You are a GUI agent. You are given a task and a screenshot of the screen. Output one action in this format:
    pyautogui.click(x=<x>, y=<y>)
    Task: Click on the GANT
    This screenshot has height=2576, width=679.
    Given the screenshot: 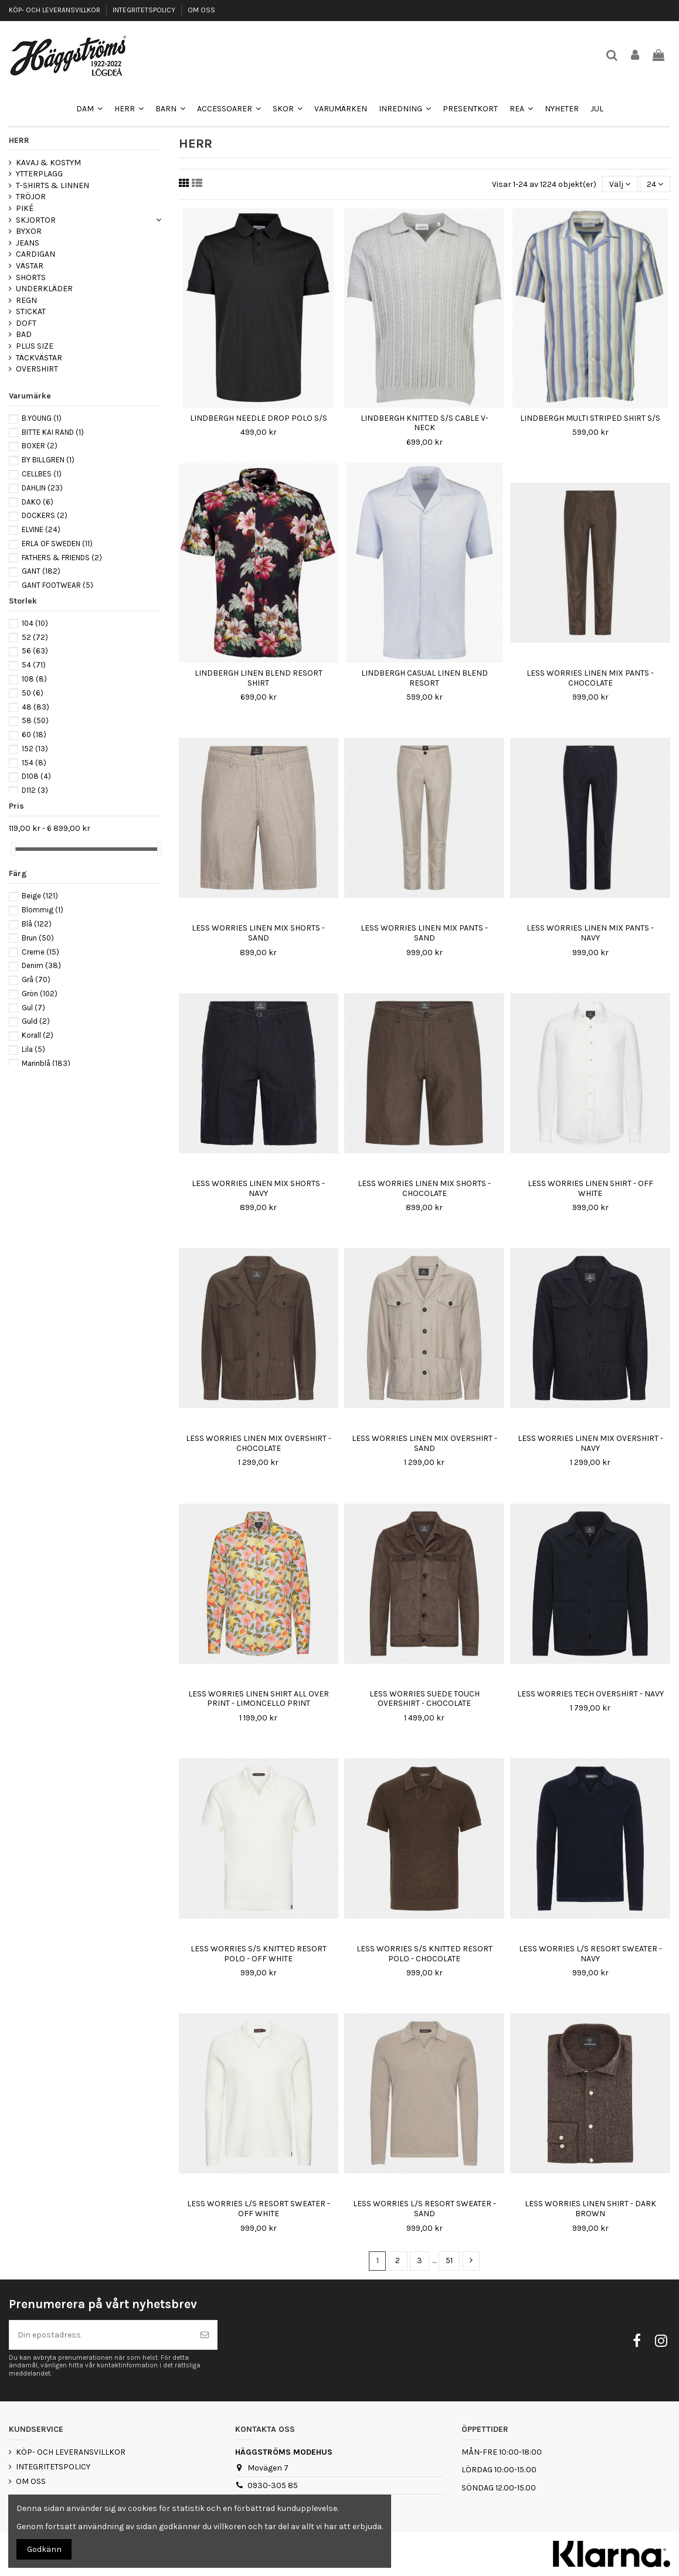 What is the action you would take?
    pyautogui.click(x=41, y=571)
    